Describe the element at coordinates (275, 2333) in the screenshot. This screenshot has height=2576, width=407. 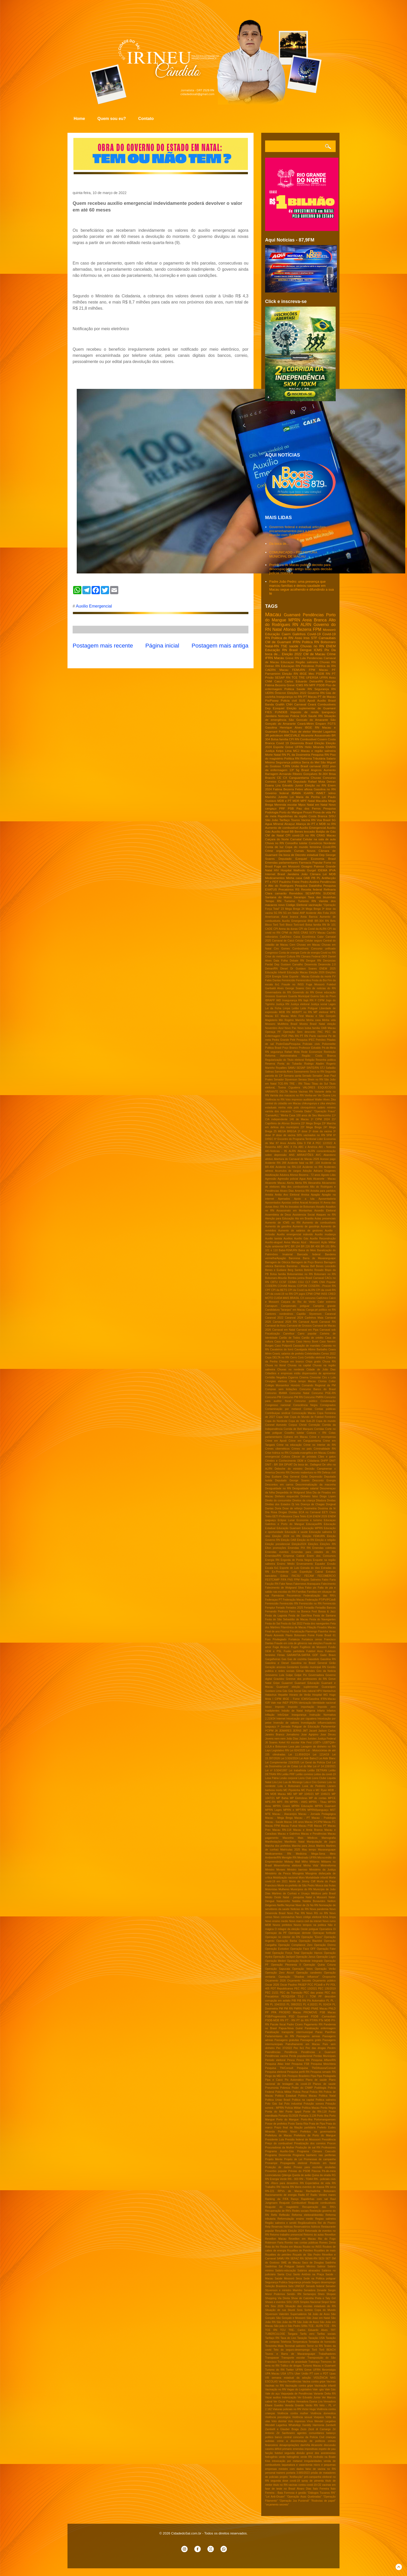
I see `TUBERCULOSE` at that location.